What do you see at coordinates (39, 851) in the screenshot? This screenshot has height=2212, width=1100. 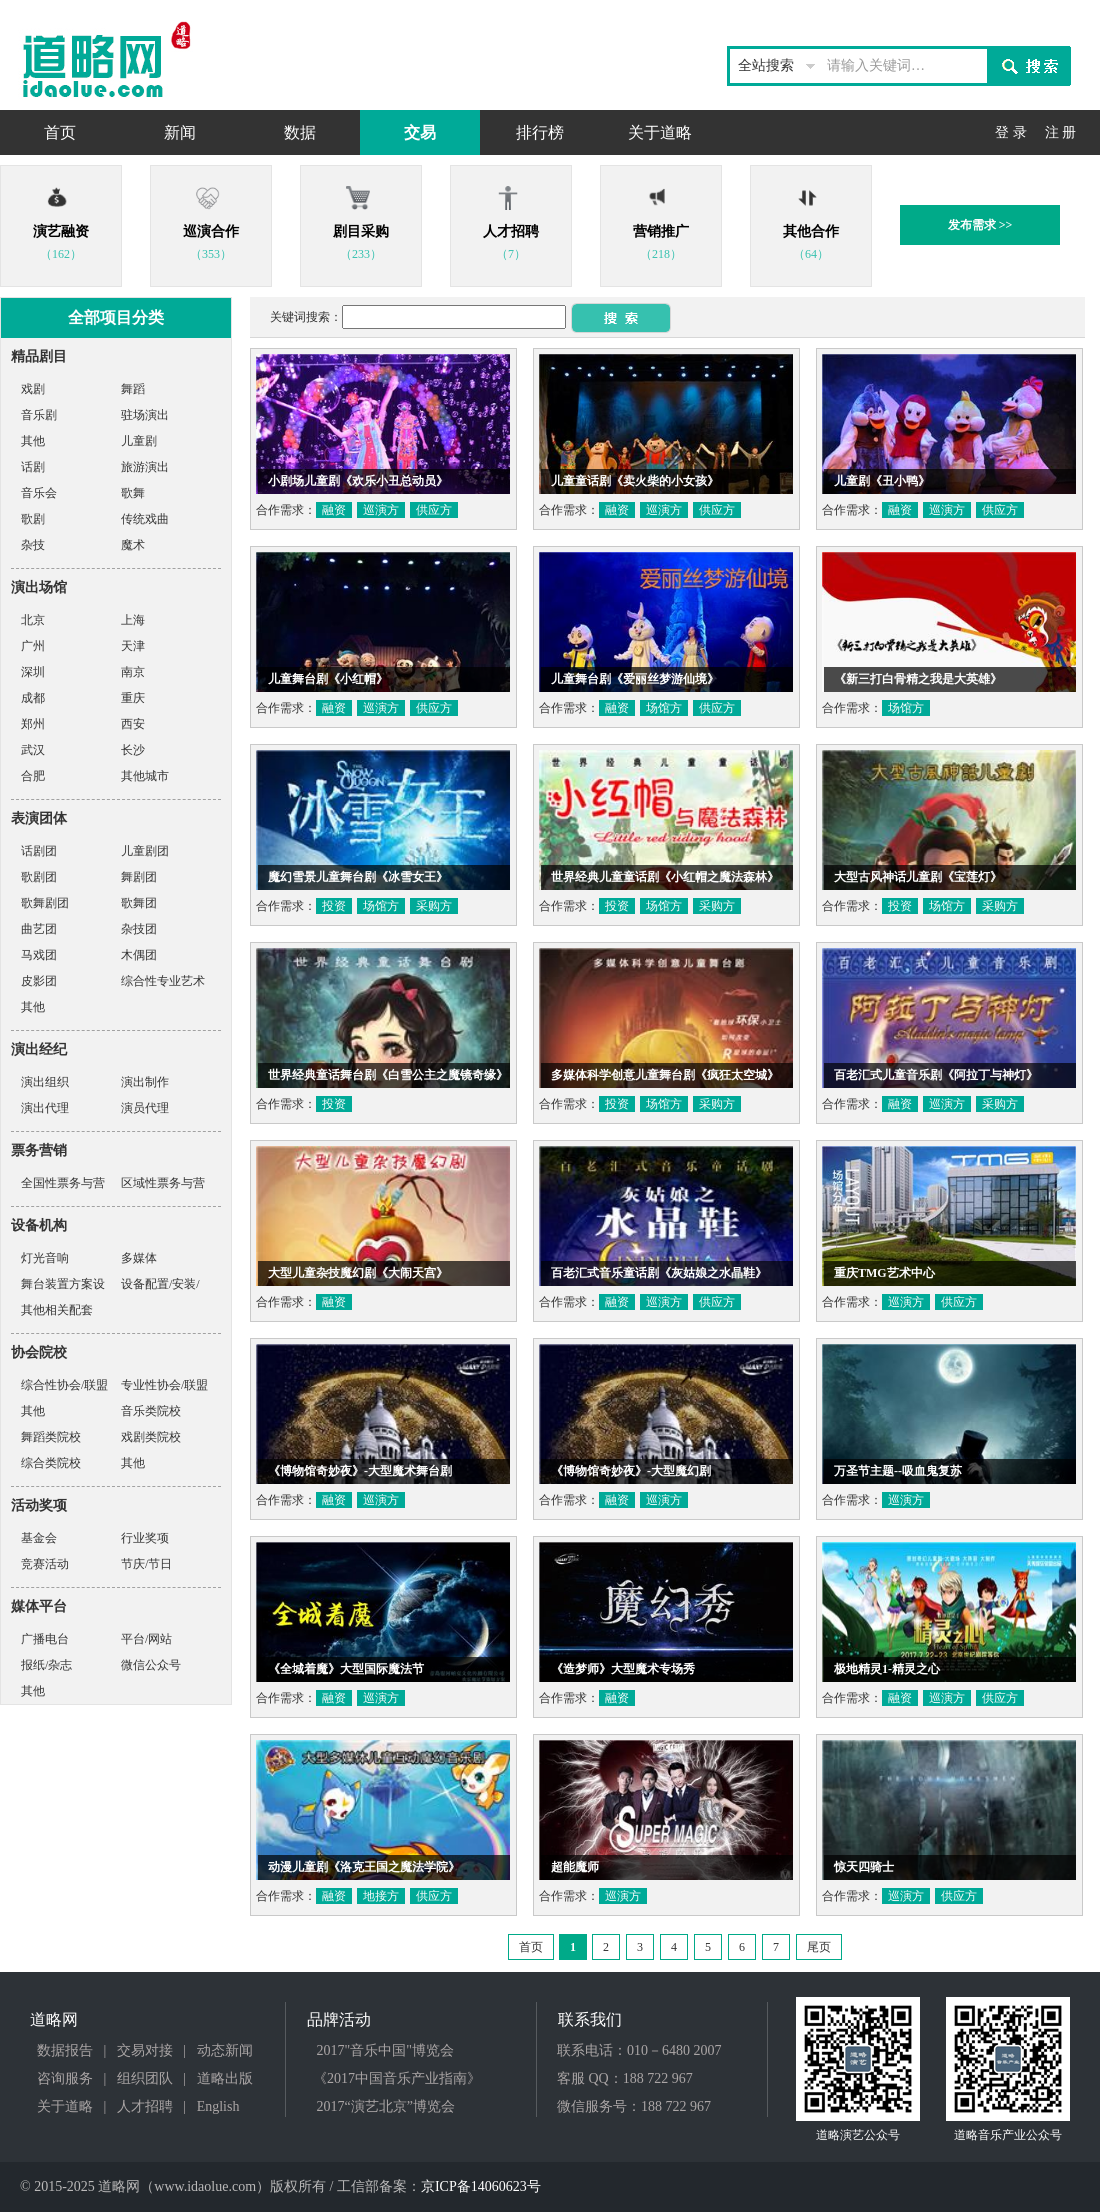 I see `话剧团` at bounding box center [39, 851].